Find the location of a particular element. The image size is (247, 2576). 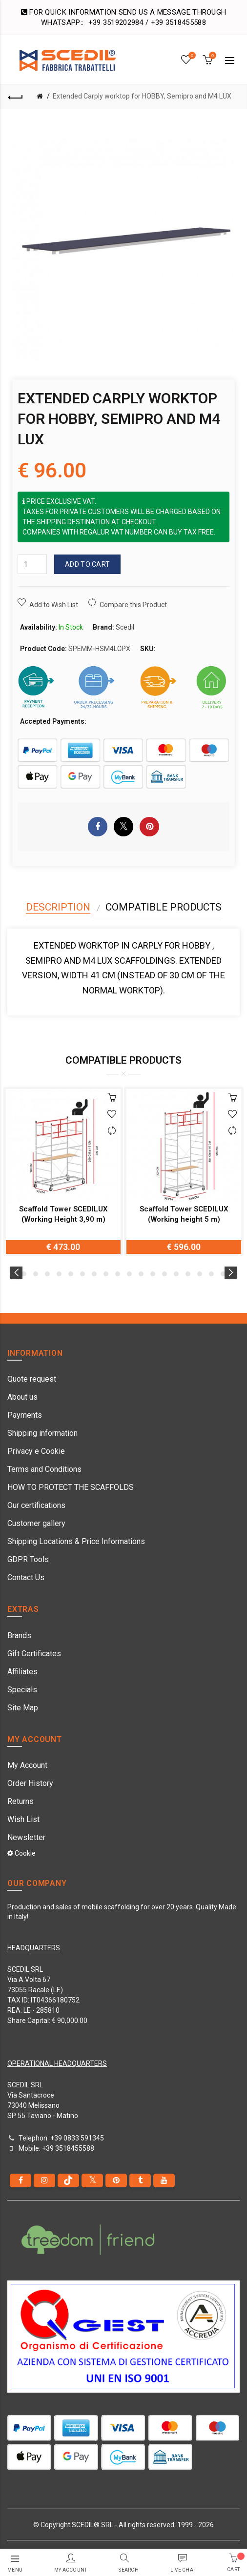

14 [button] is located at coordinates (164, 1273).